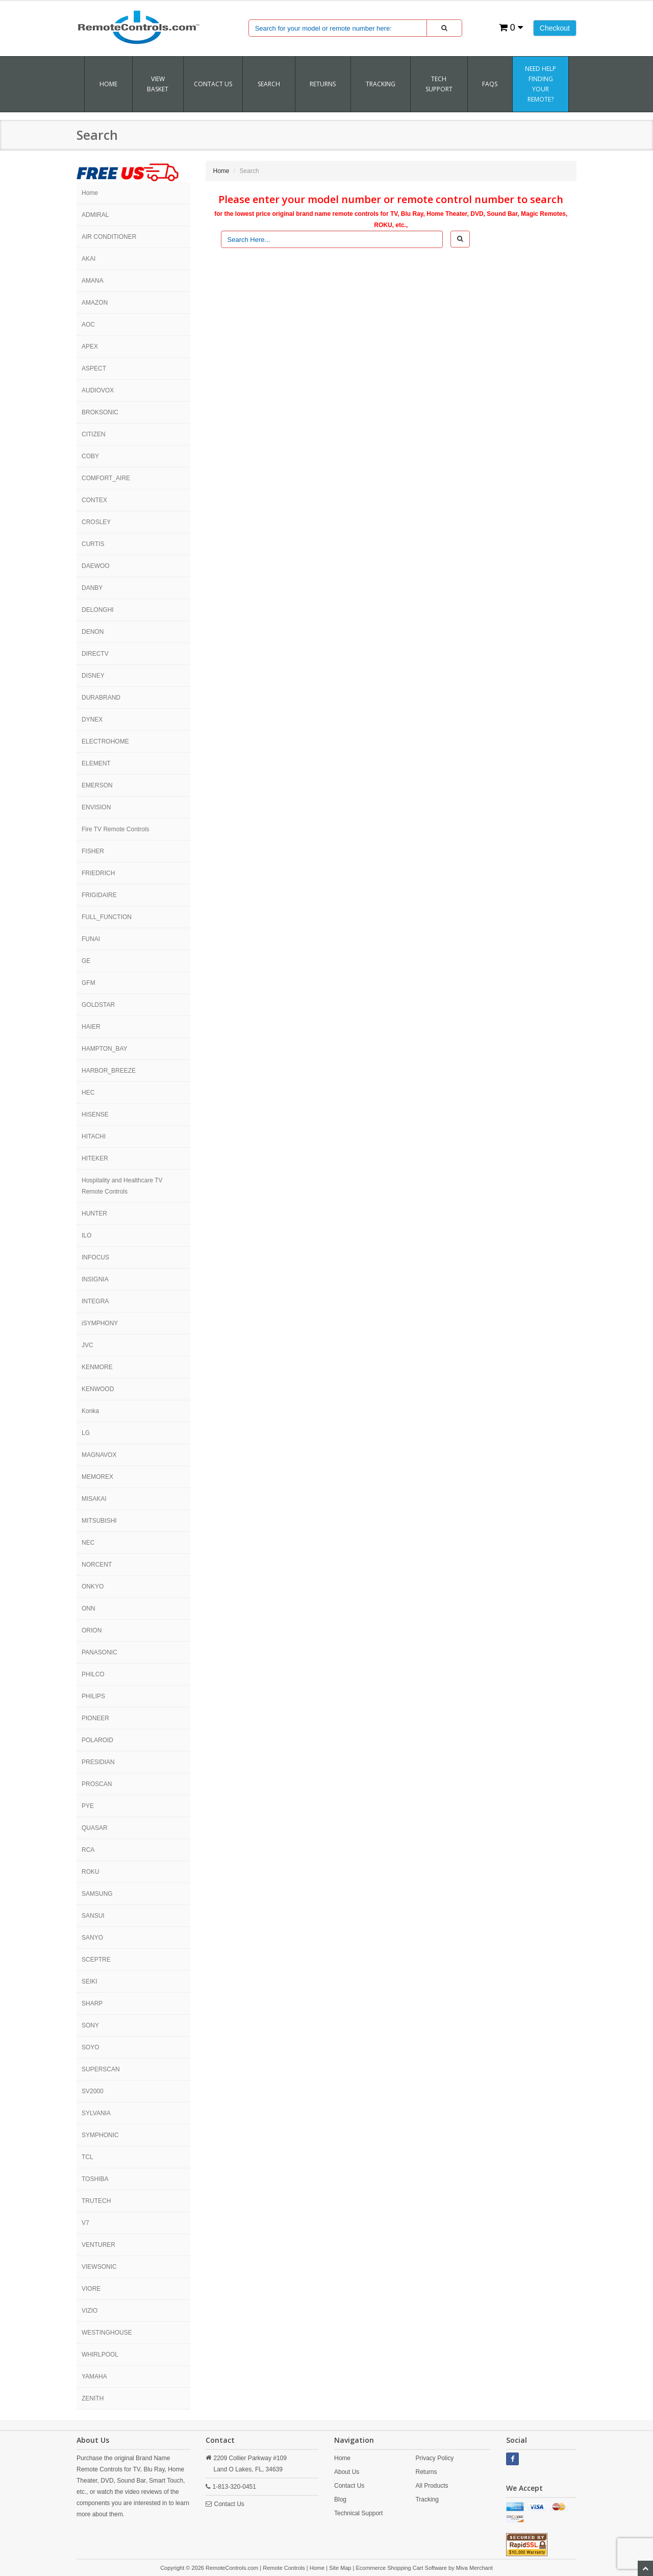  Describe the element at coordinates (94, 434) in the screenshot. I see `CITIZEN` at that location.